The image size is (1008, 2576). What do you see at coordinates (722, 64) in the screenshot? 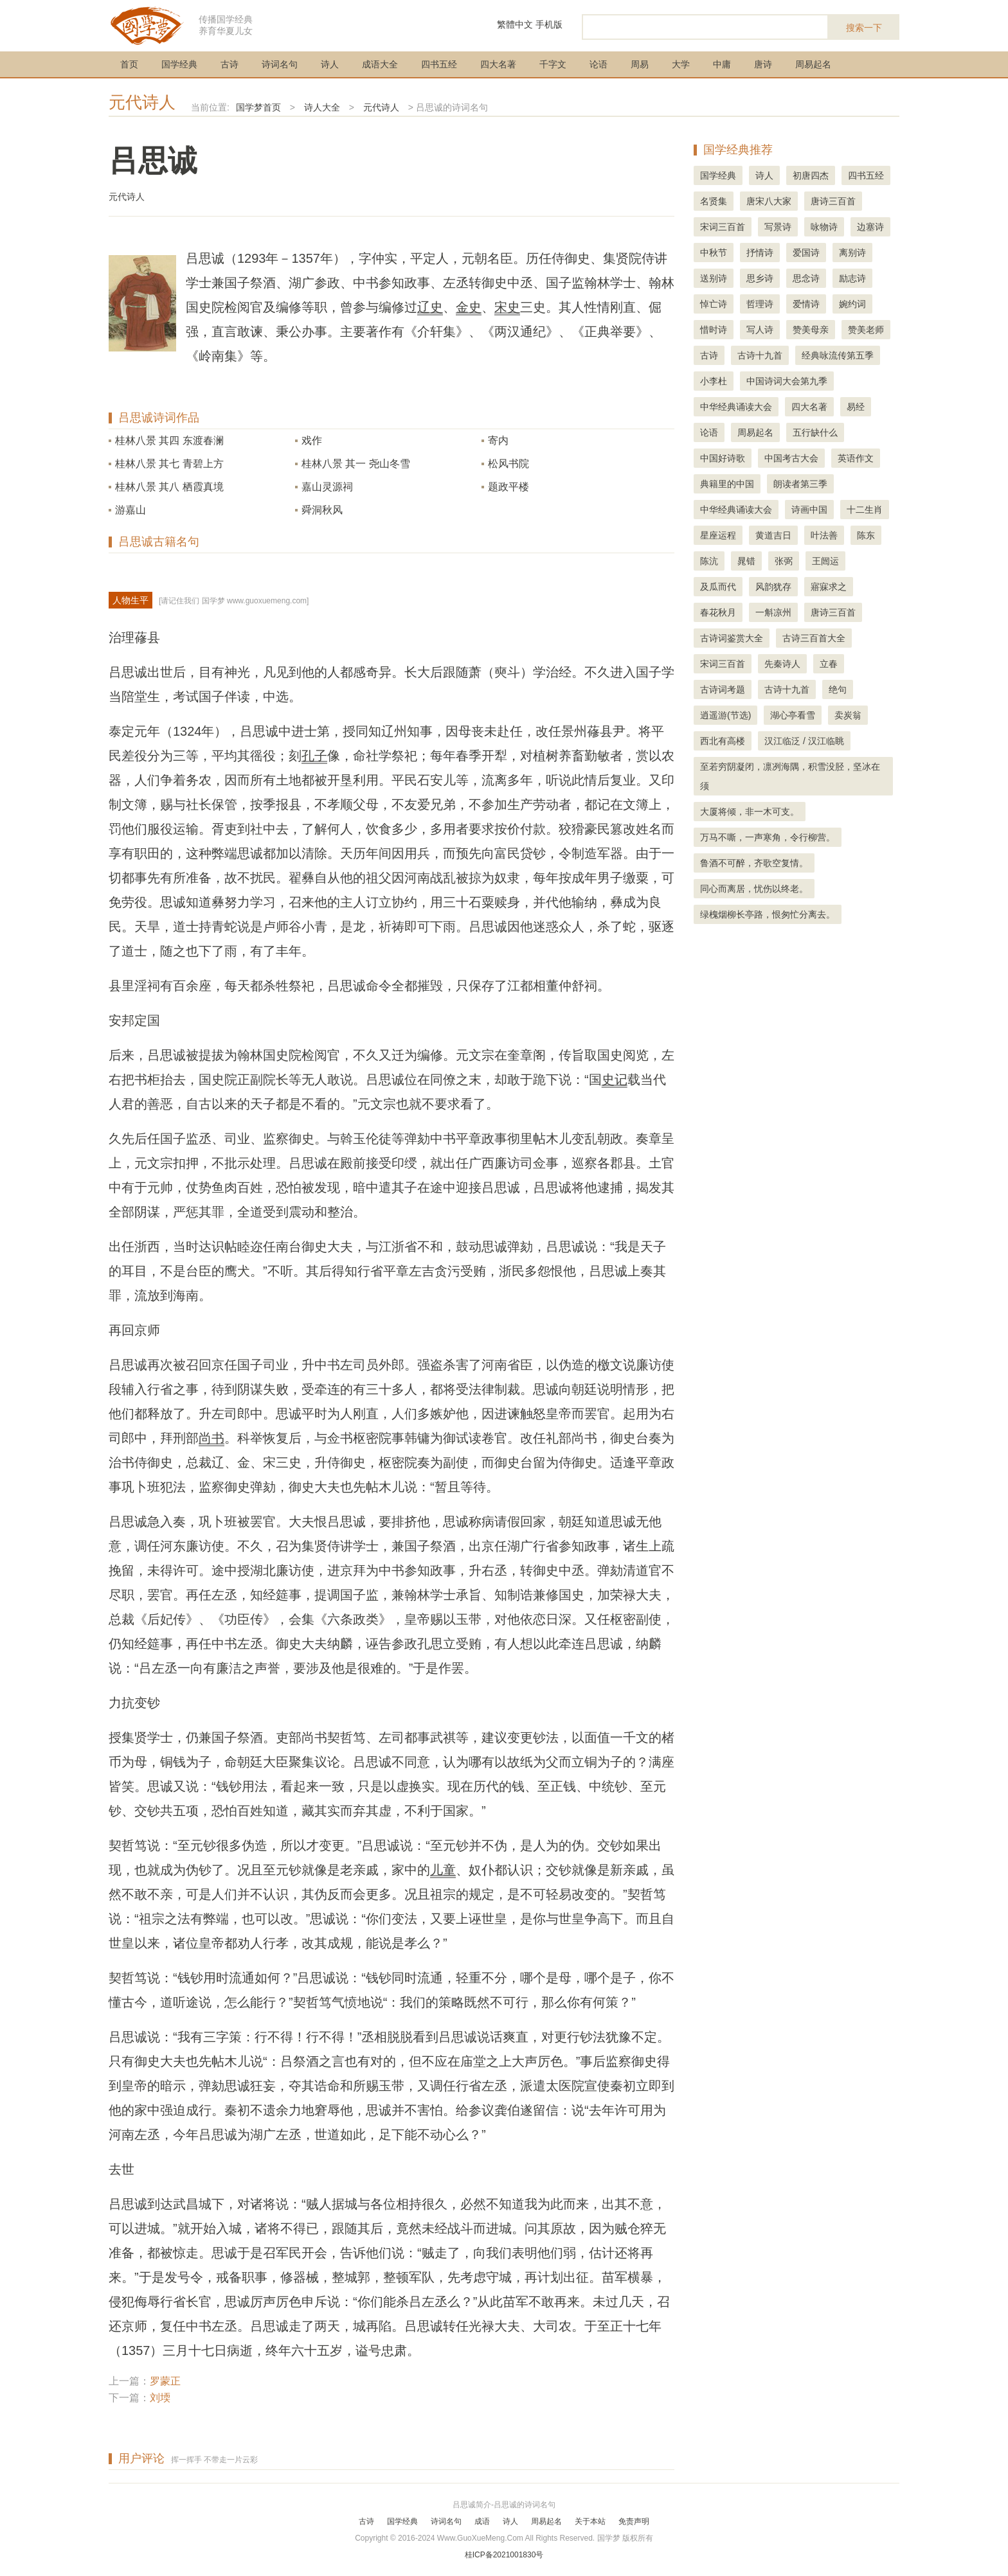
I see `中庸` at bounding box center [722, 64].